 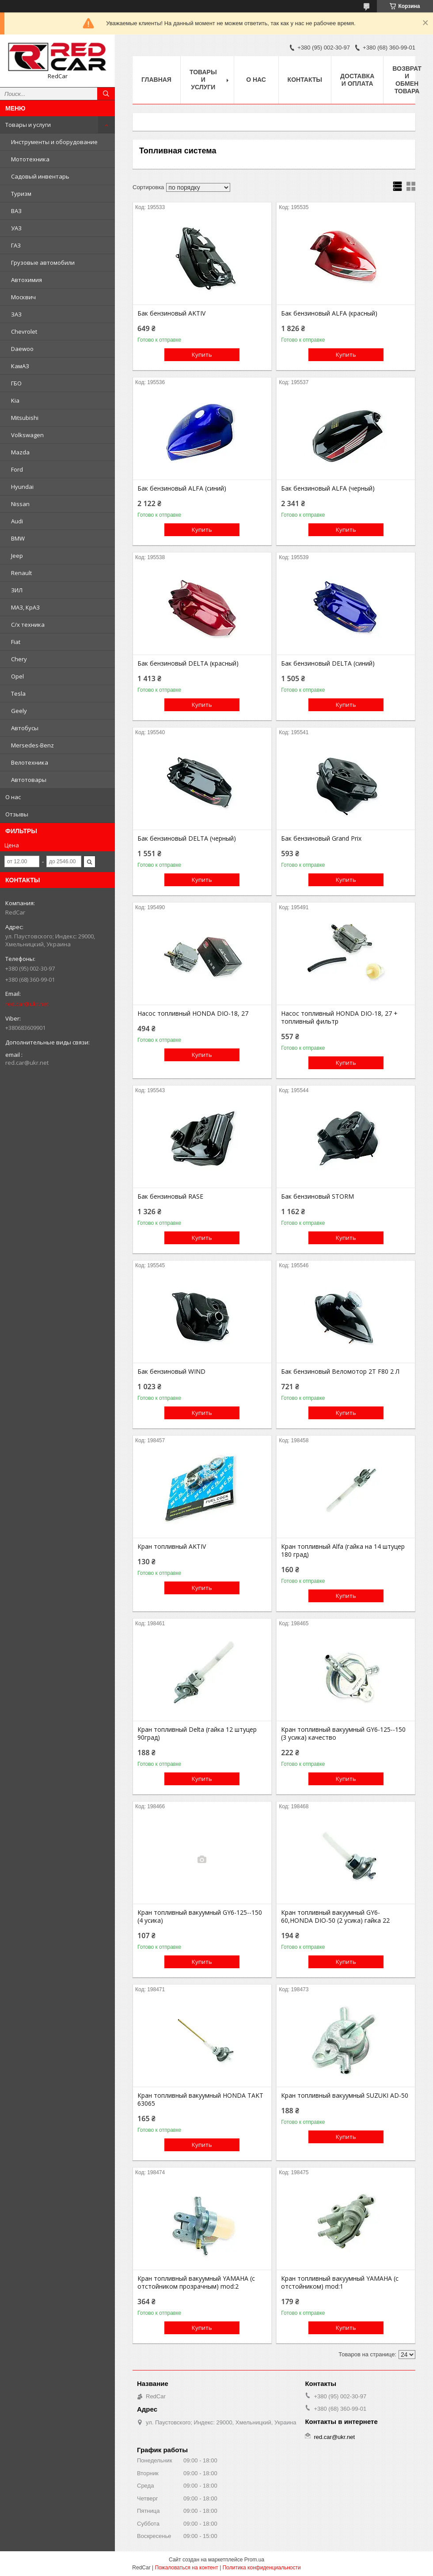 I want to click on ГАЗ, so click(x=16, y=245).